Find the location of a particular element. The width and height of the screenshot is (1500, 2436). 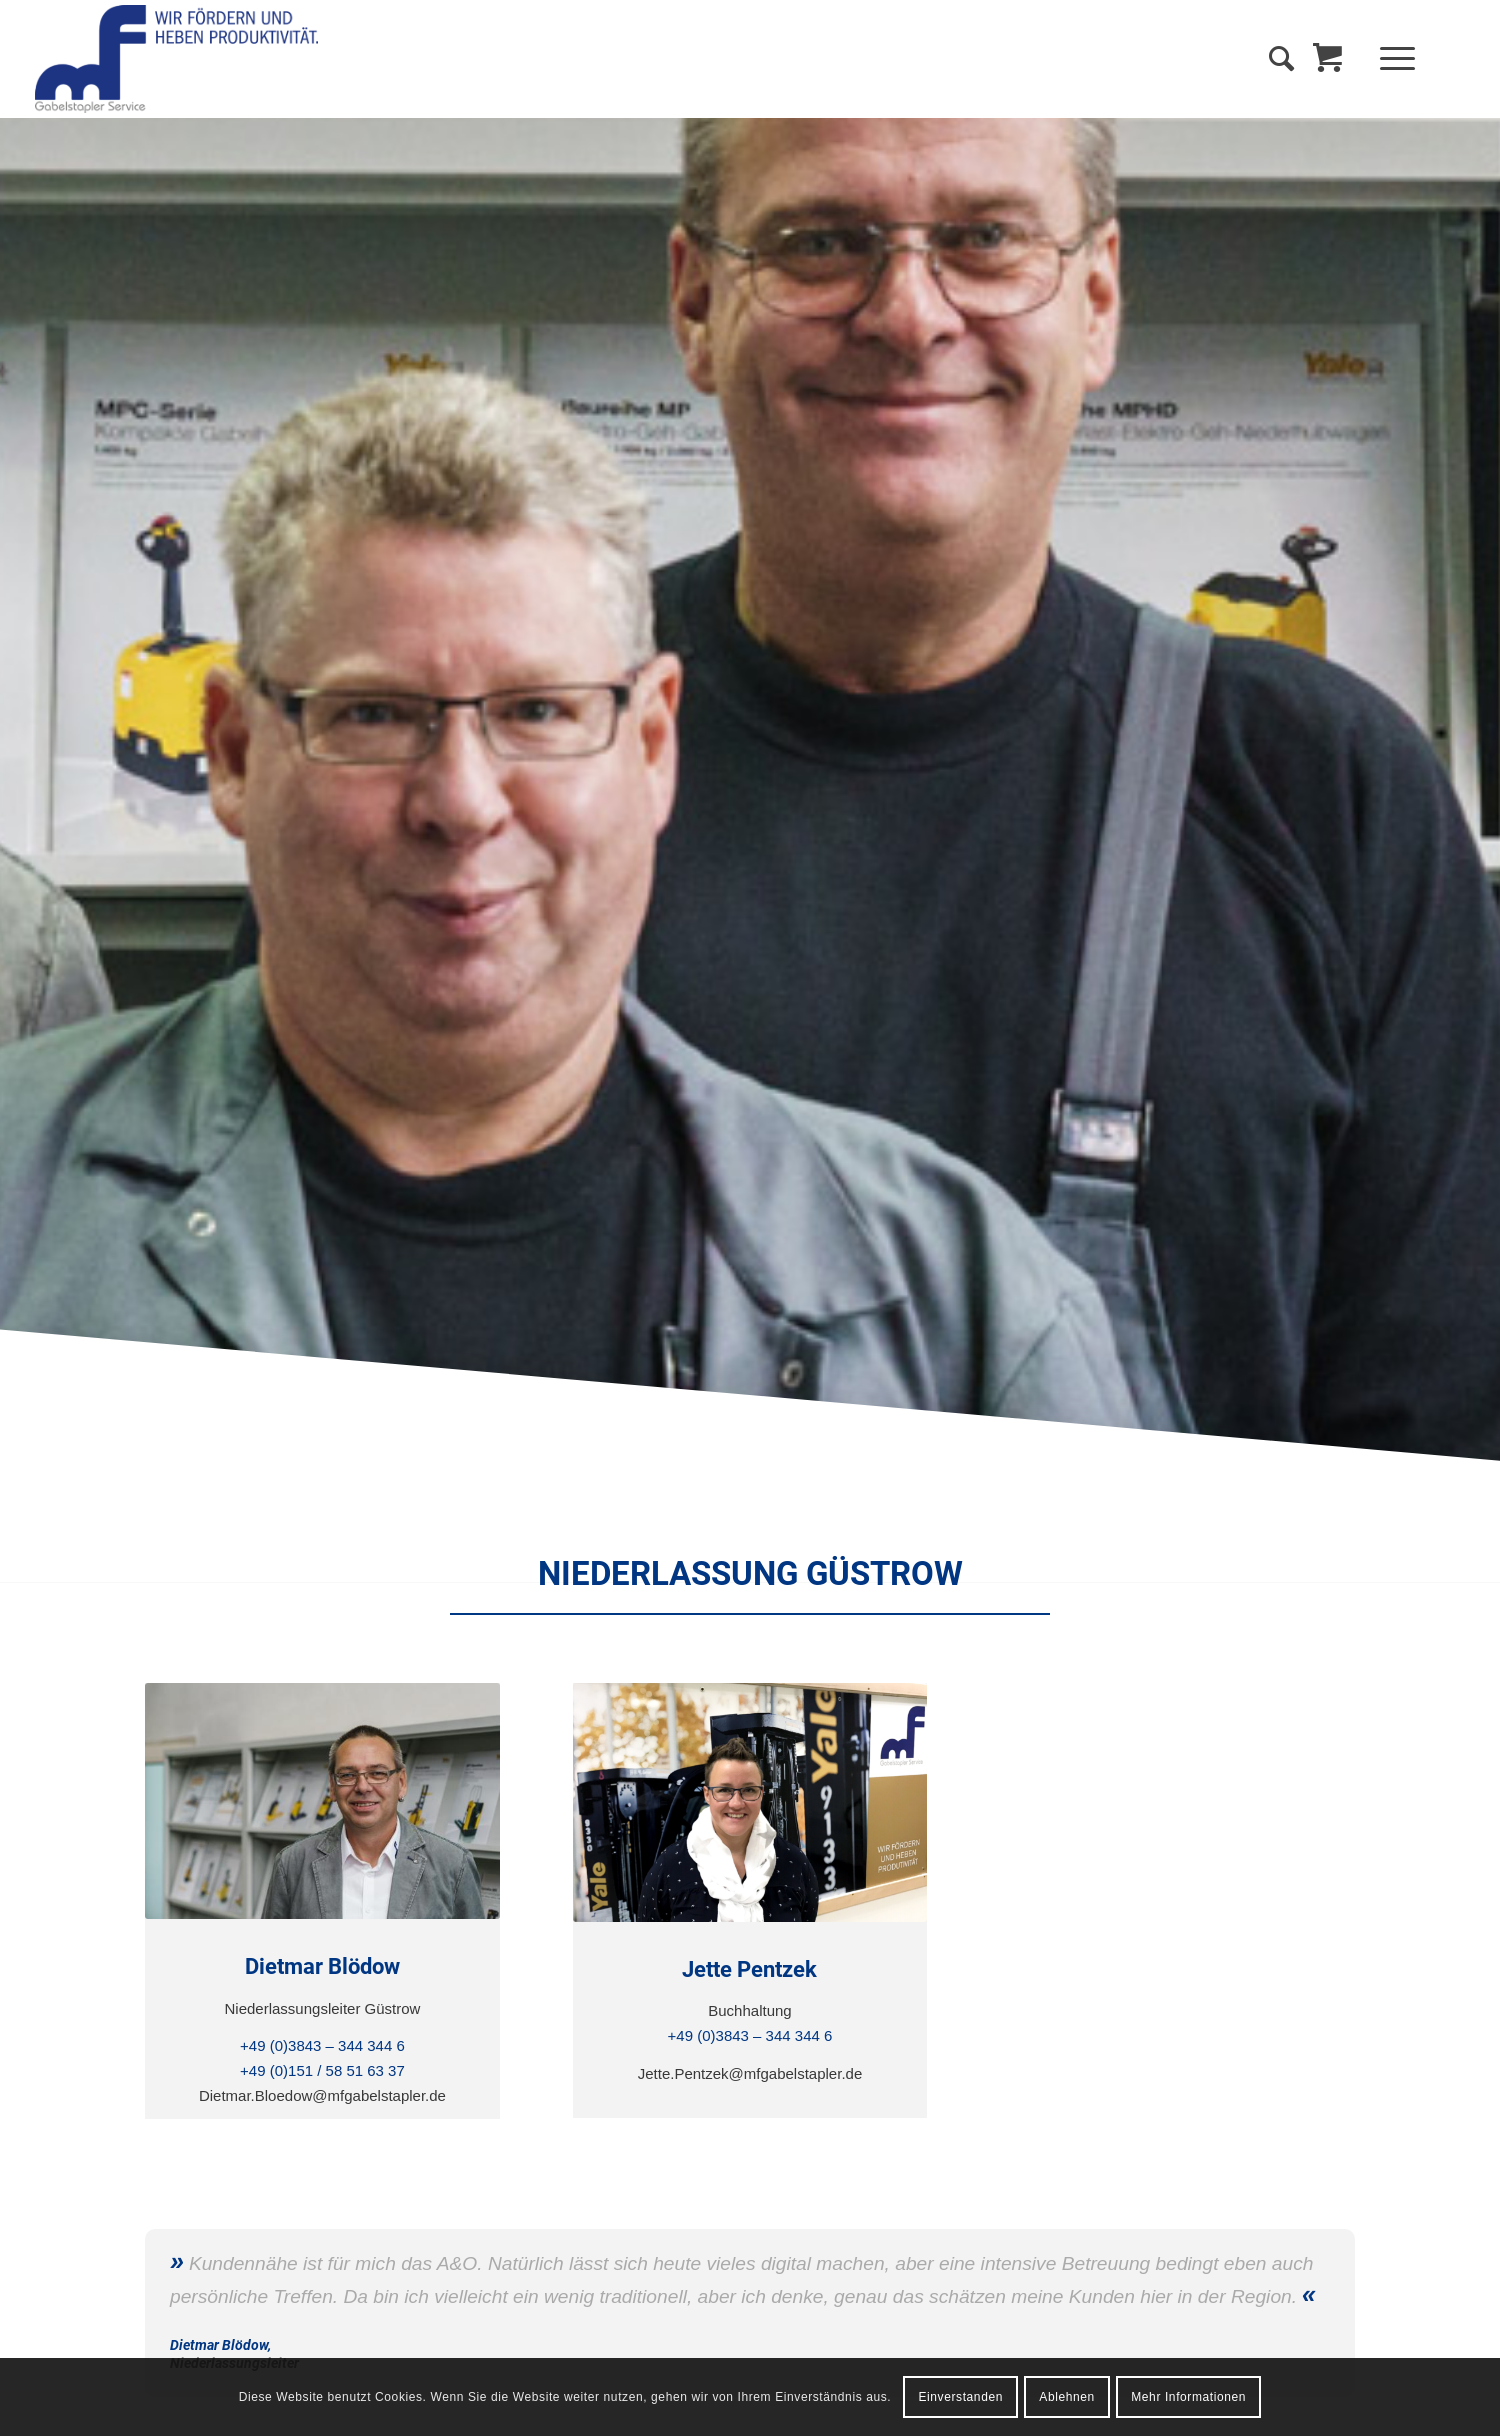

[MF Gabelstapler Service GmbH] is located at coordinates (177, 59).